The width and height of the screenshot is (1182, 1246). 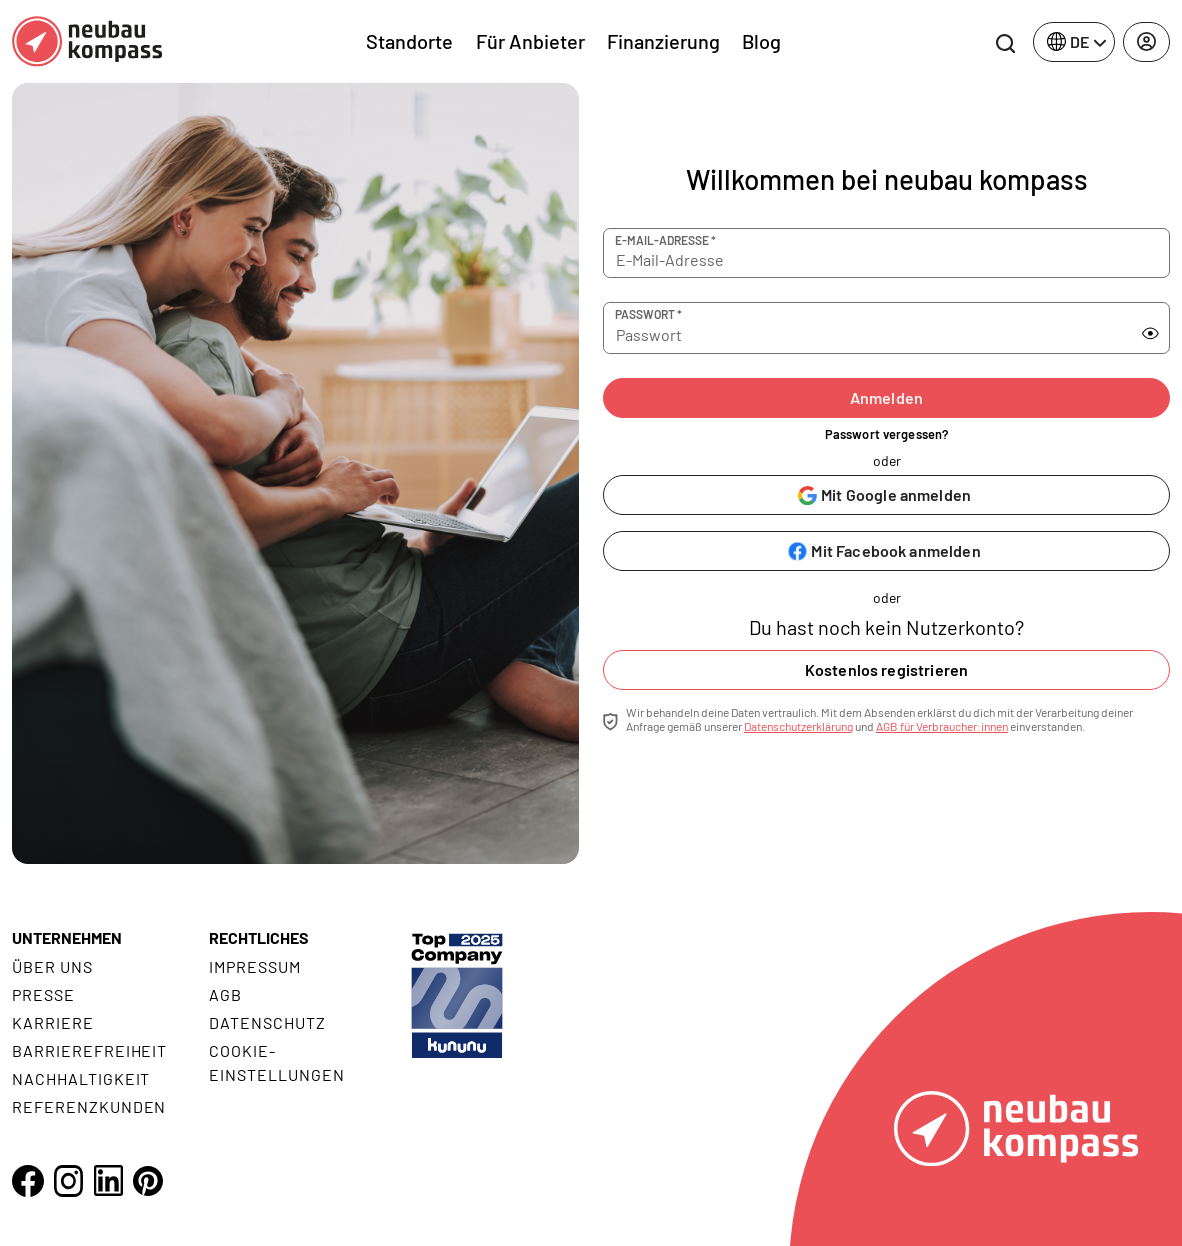 What do you see at coordinates (886, 253) in the screenshot?
I see `[E-Mail-Adresse]` at bounding box center [886, 253].